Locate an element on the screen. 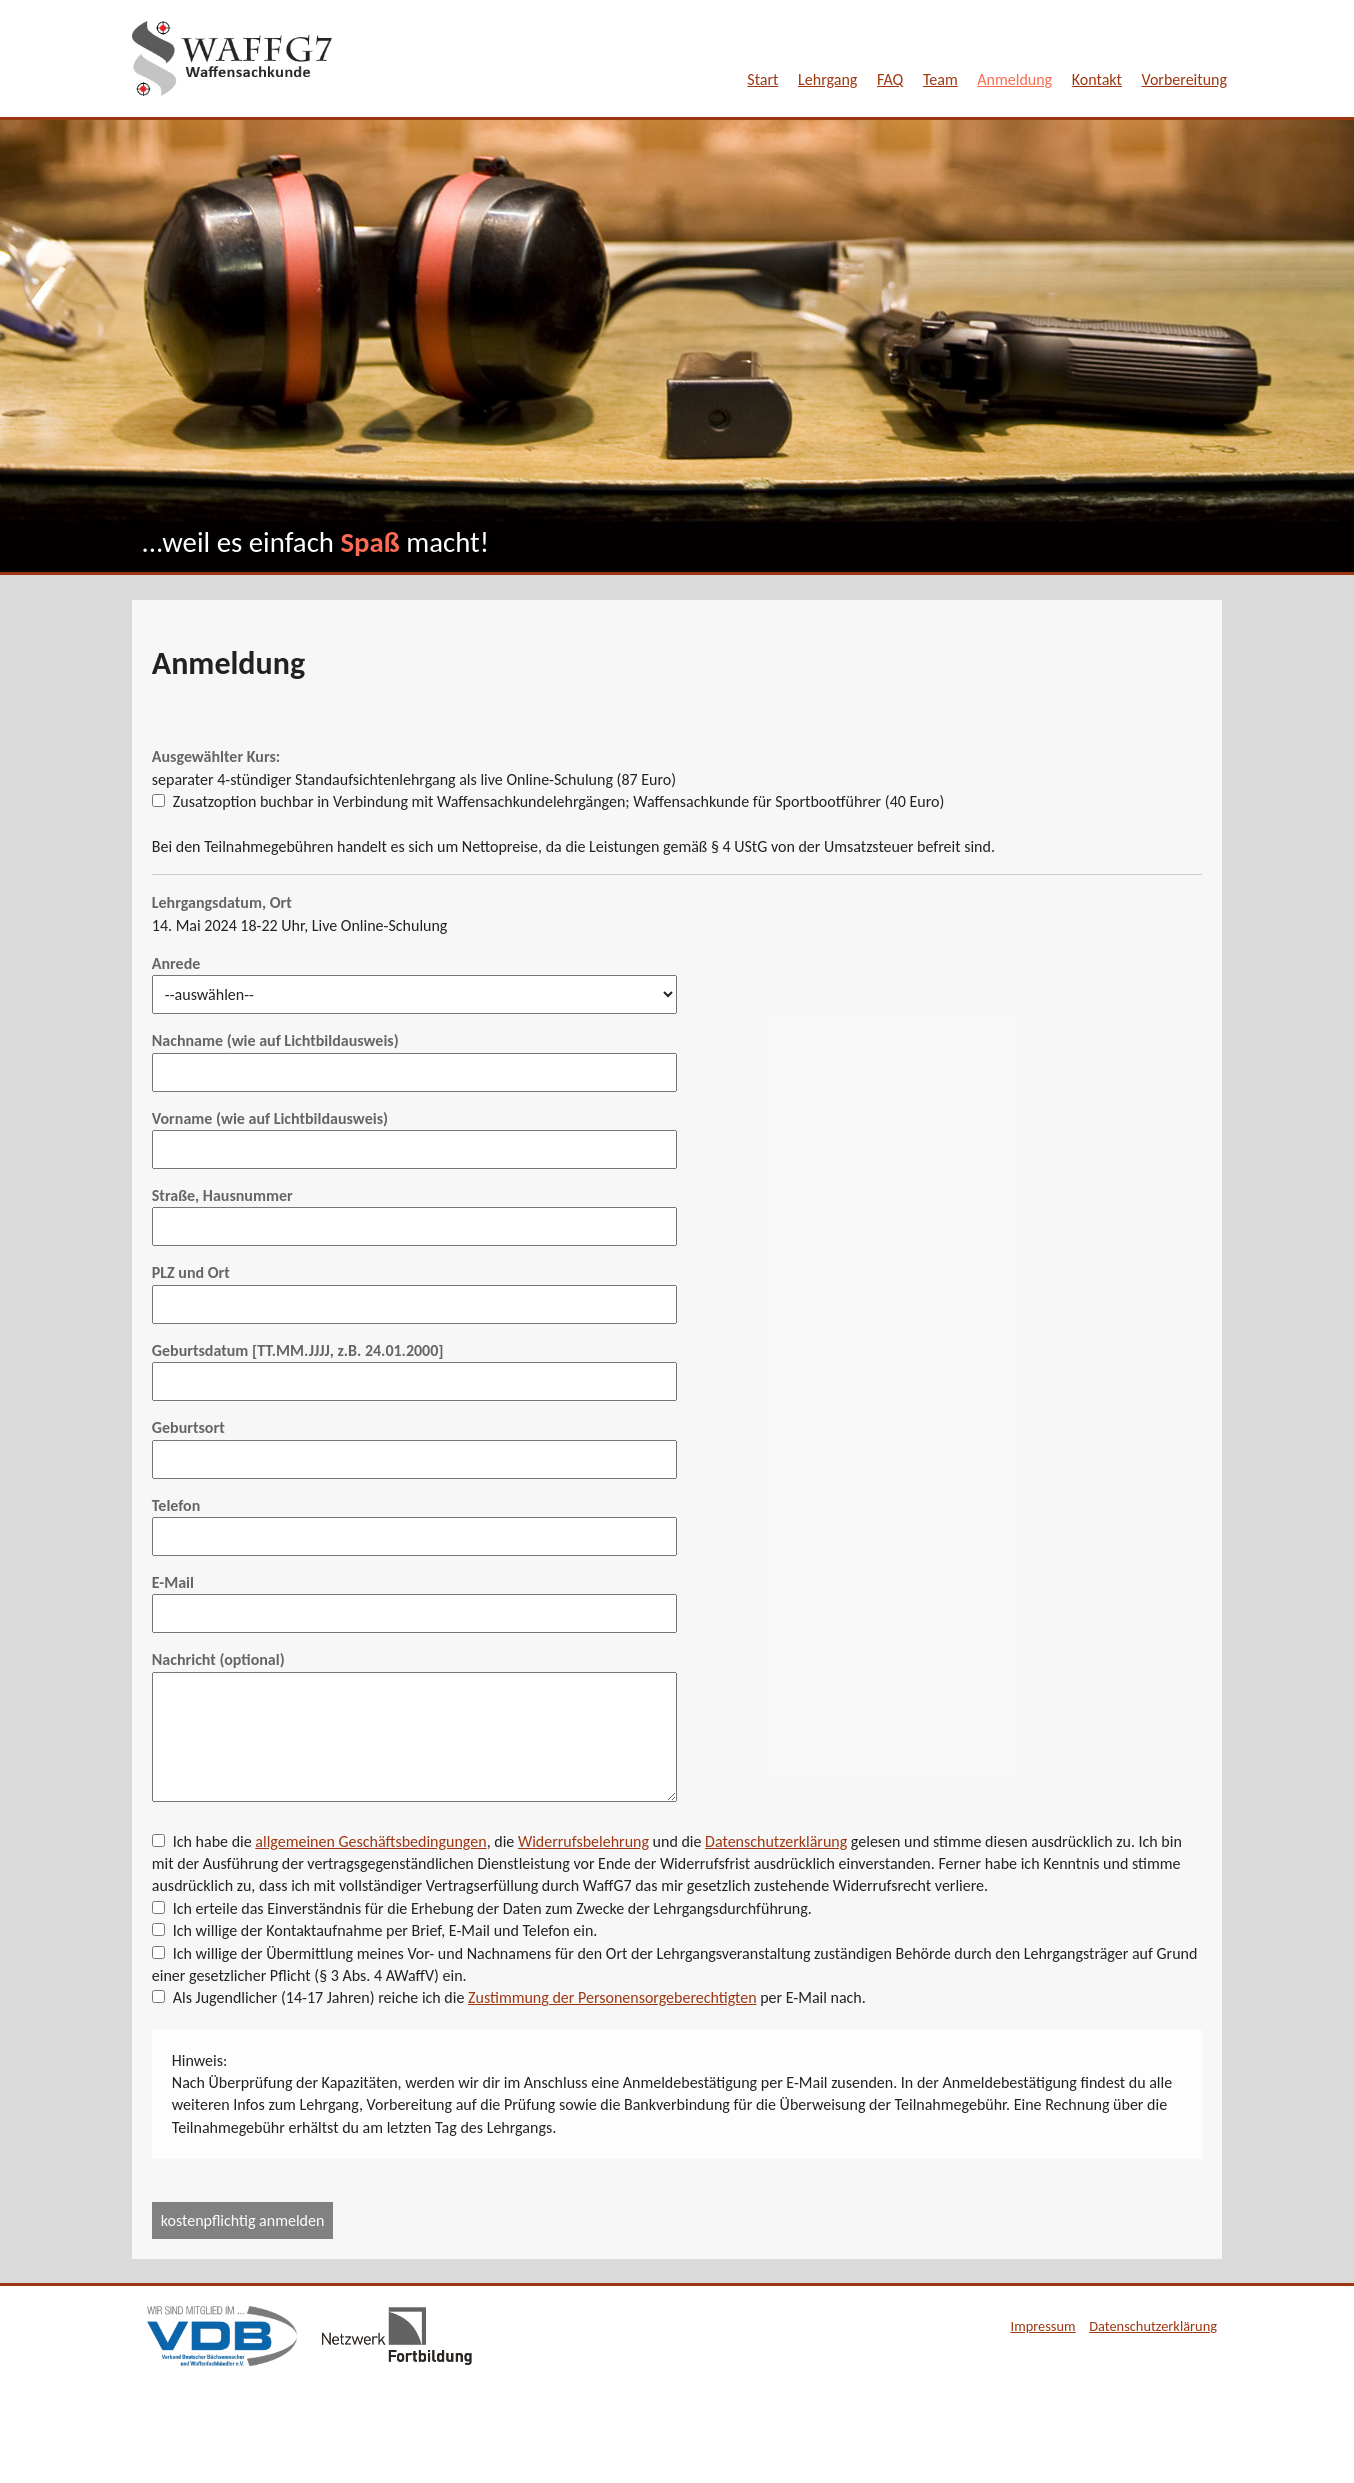 This screenshot has width=1354, height=2483. Anmeldung is located at coordinates (1014, 79).